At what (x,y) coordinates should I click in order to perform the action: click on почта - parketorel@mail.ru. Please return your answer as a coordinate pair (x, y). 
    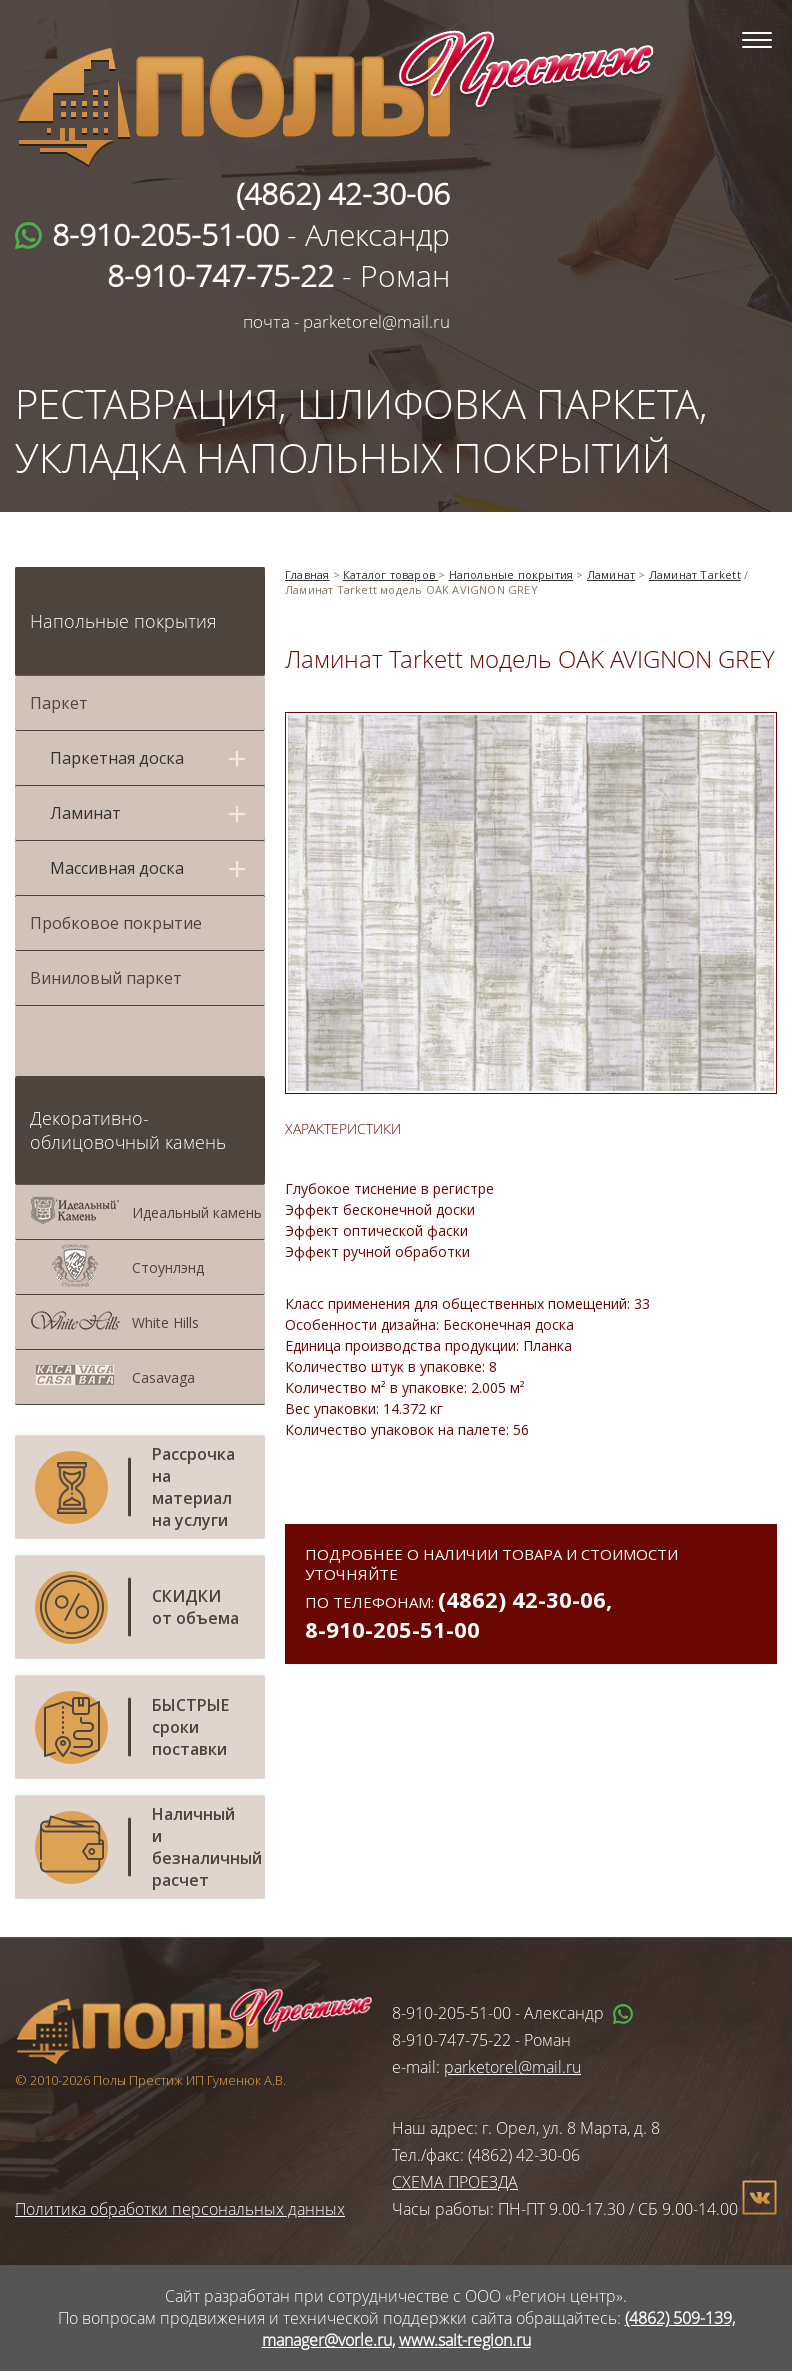
    Looking at the image, I should click on (346, 321).